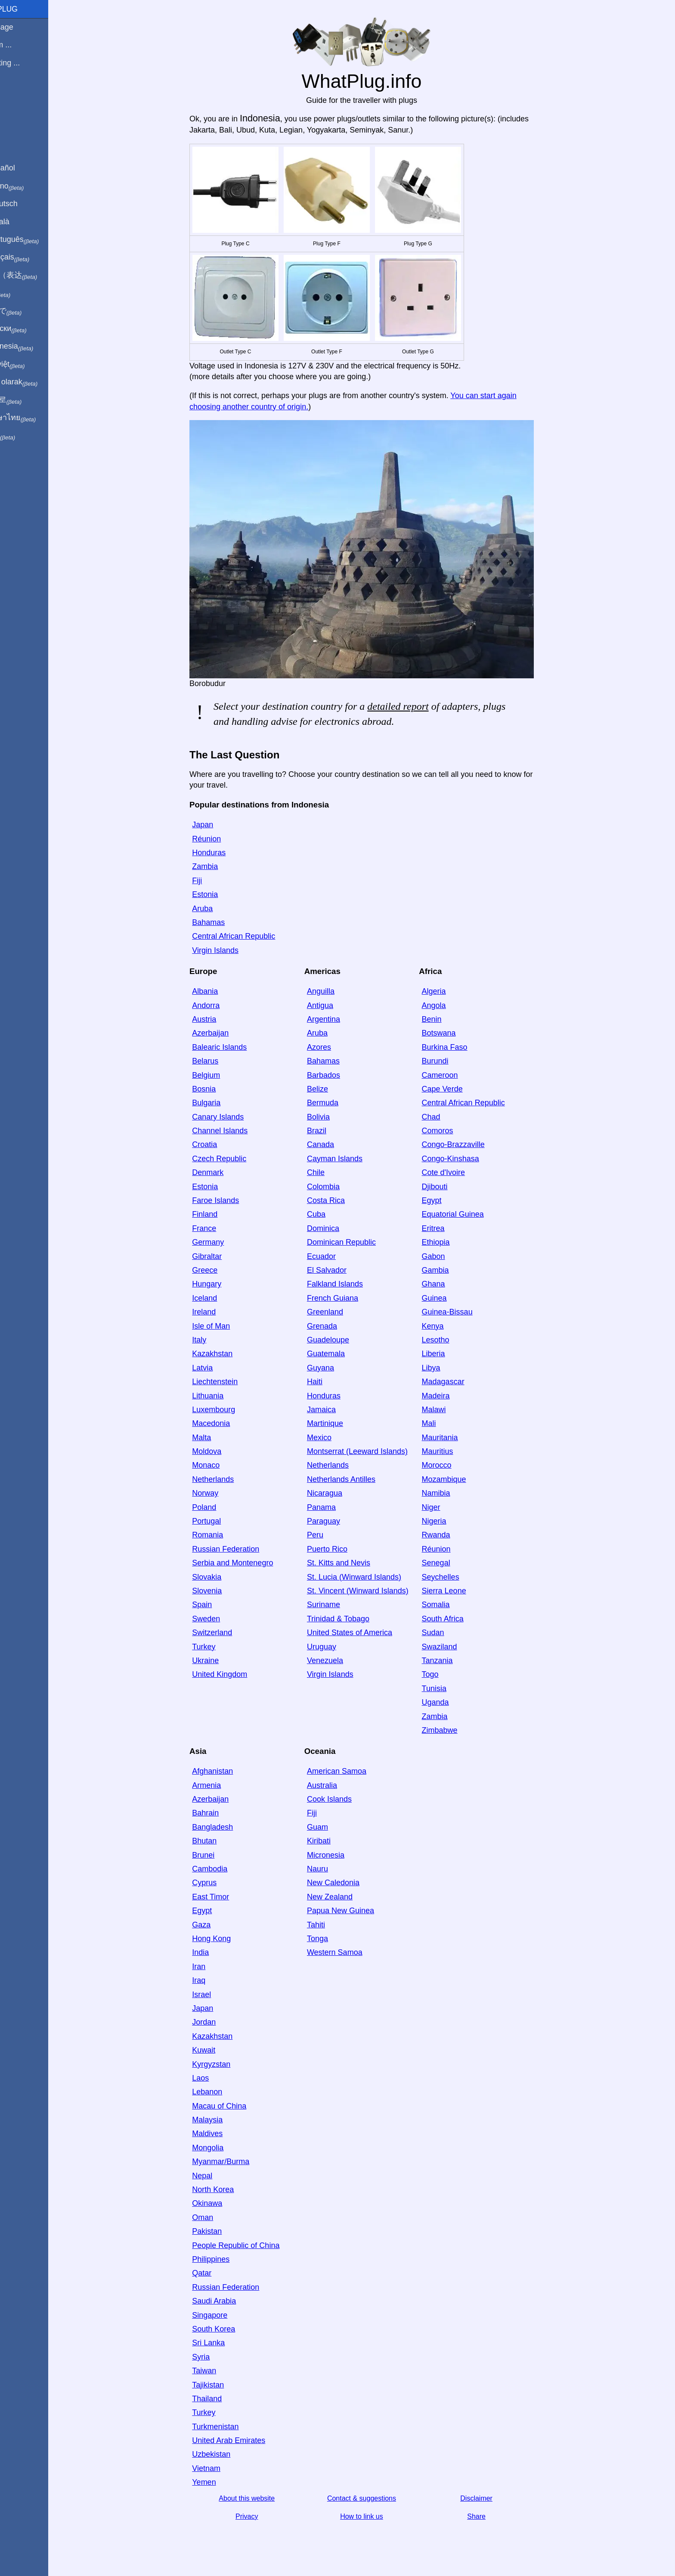 The width and height of the screenshot is (675, 2576). What do you see at coordinates (217, 908) in the screenshot?
I see `Aruba` at bounding box center [217, 908].